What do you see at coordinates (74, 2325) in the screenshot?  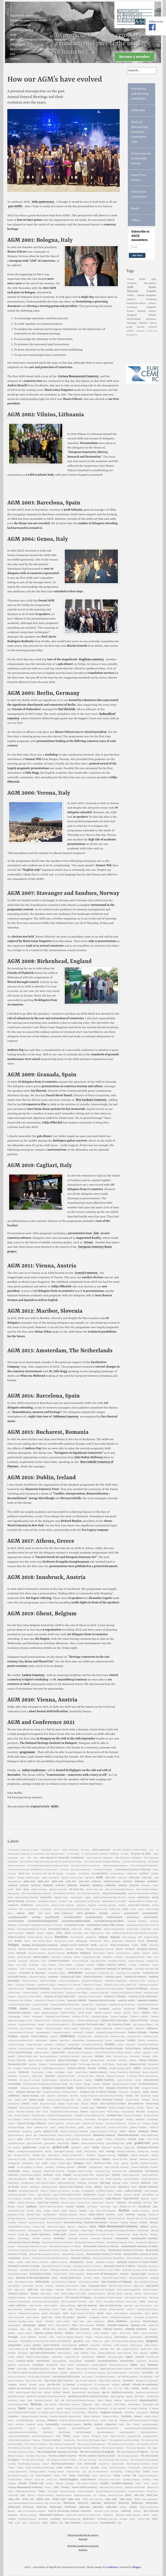 I see `Piran` at bounding box center [74, 2325].